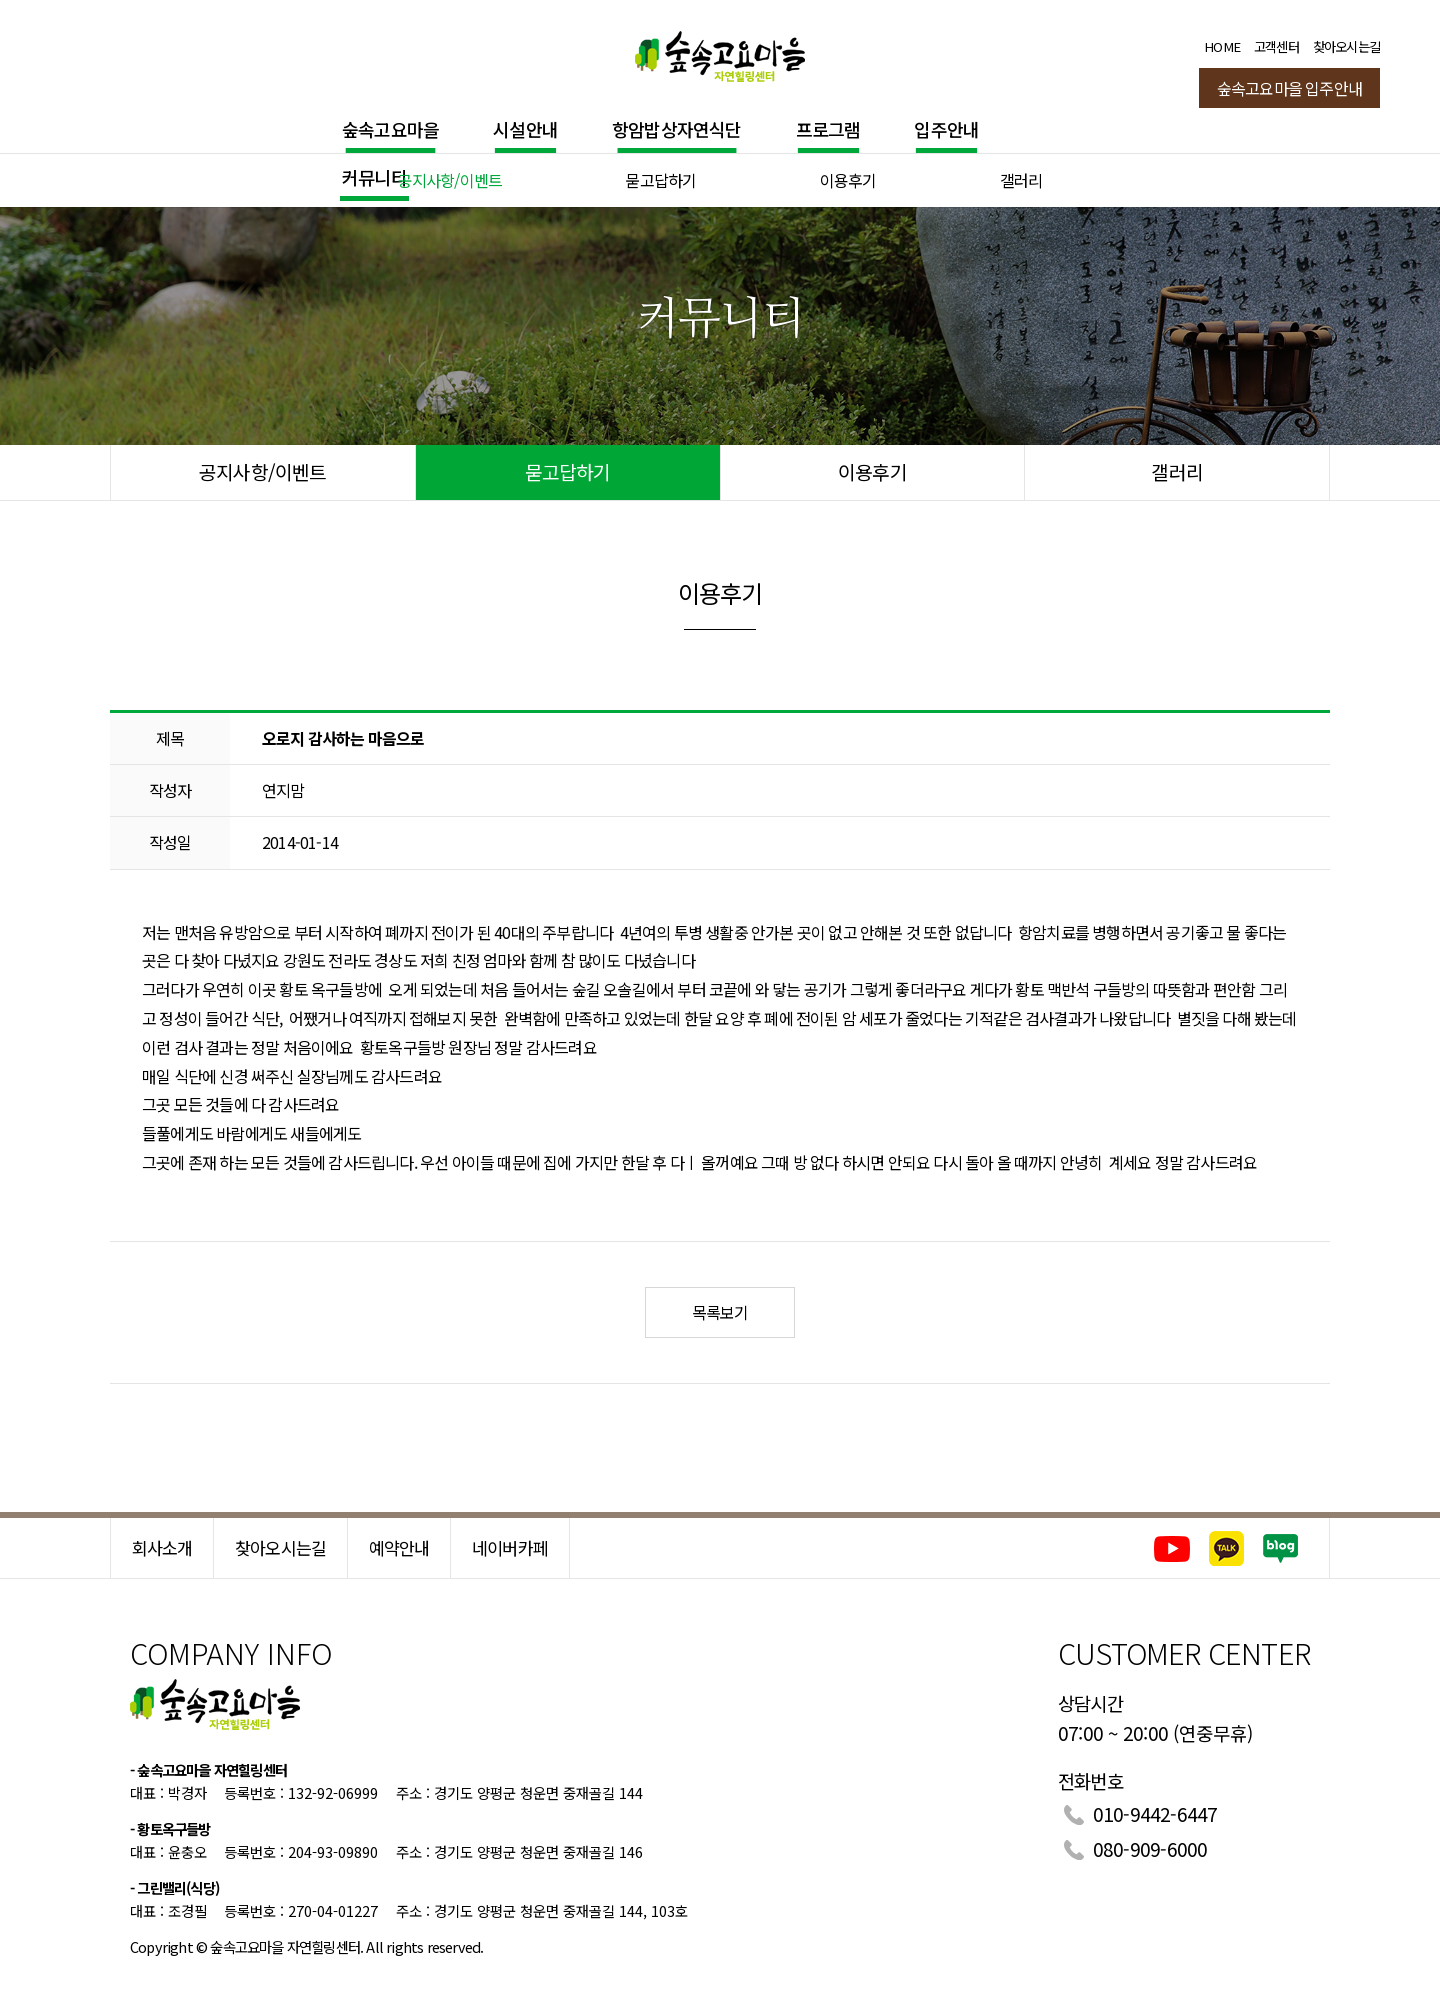 The width and height of the screenshot is (1440, 2014). What do you see at coordinates (450, 180) in the screenshot?
I see `공지사항/이벤트` at bounding box center [450, 180].